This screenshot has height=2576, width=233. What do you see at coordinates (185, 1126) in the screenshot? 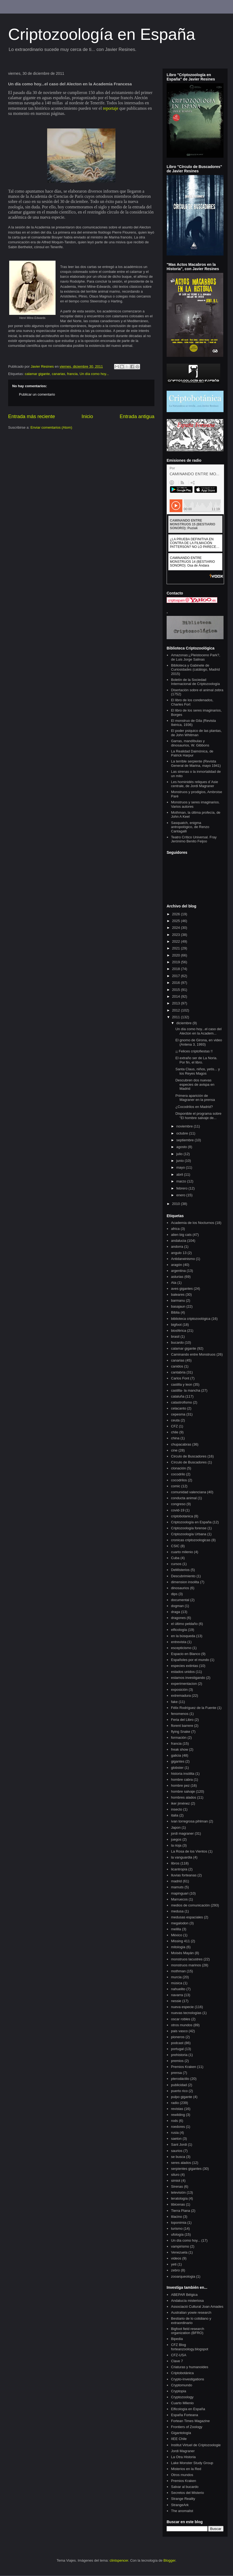
I see `noviembre` at bounding box center [185, 1126].